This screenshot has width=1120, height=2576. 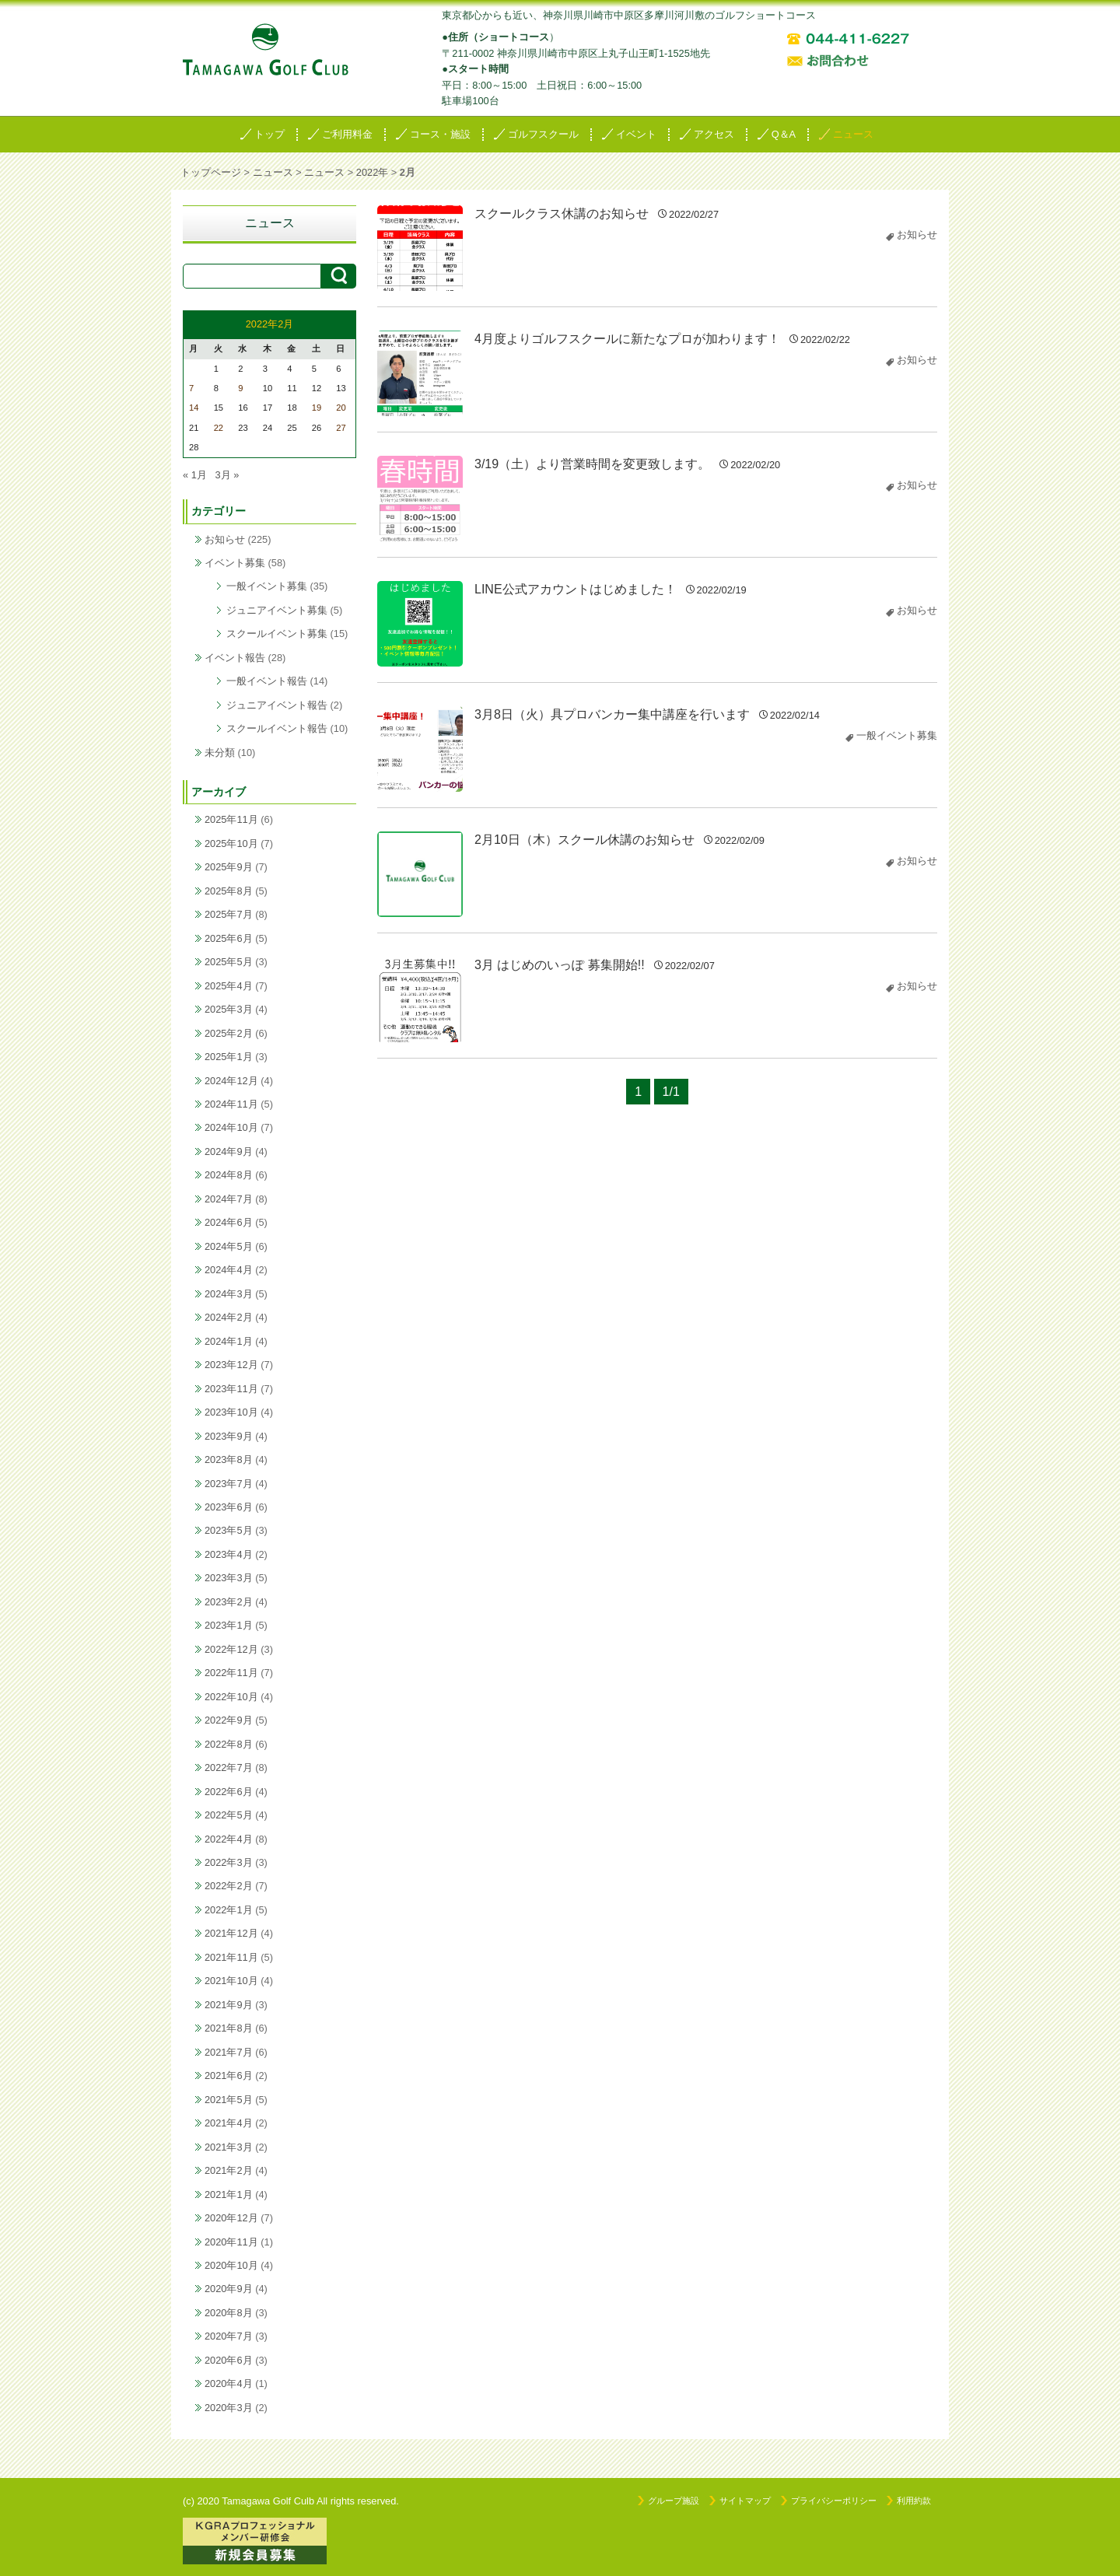 What do you see at coordinates (231, 819) in the screenshot?
I see `2025年11月` at bounding box center [231, 819].